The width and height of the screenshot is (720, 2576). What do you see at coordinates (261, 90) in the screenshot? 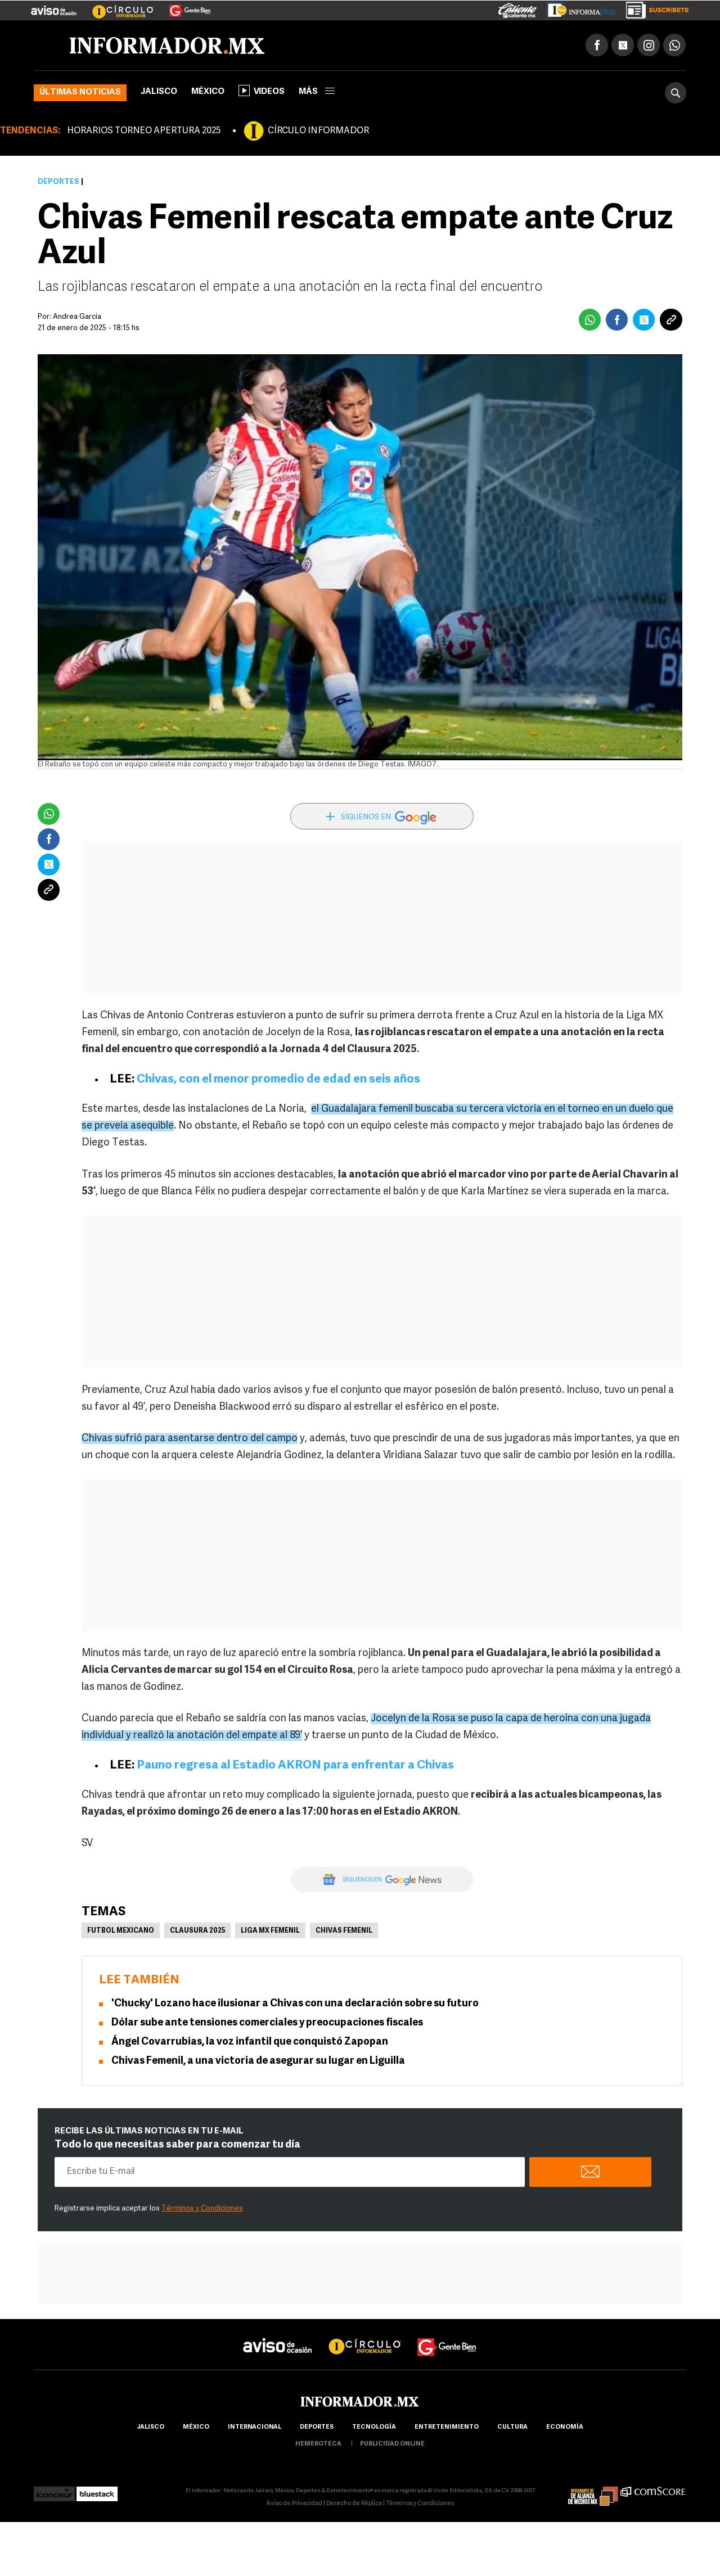
I see `Videos` at bounding box center [261, 90].